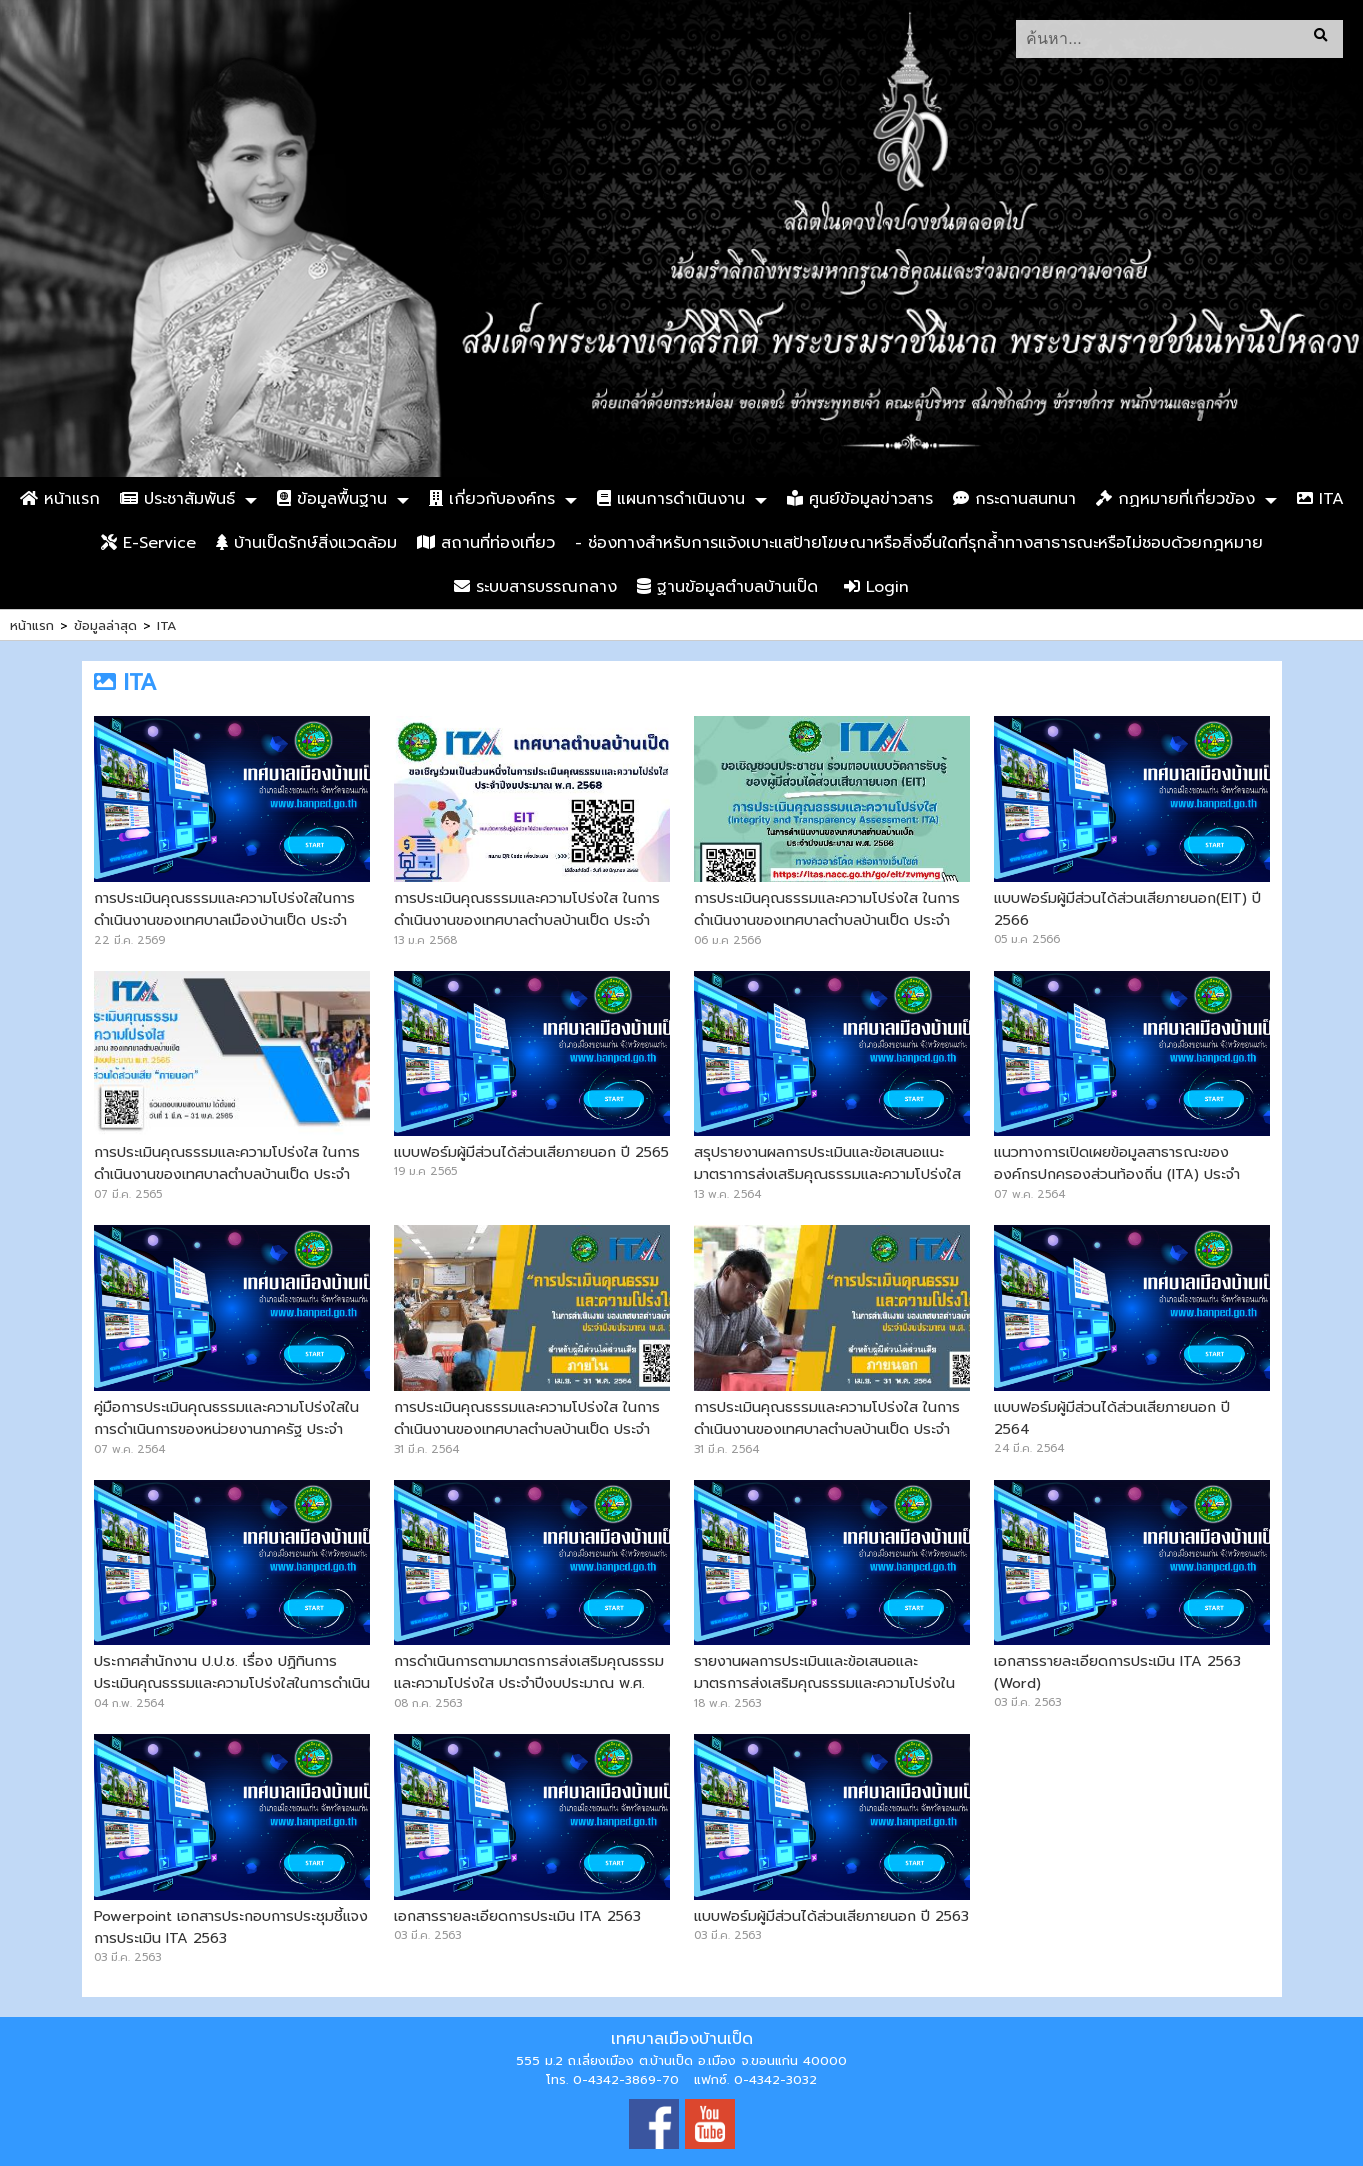  What do you see at coordinates (306, 543) in the screenshot?
I see `บ้านเป็ดรักษ์สิ่งแวดล้อม` at bounding box center [306, 543].